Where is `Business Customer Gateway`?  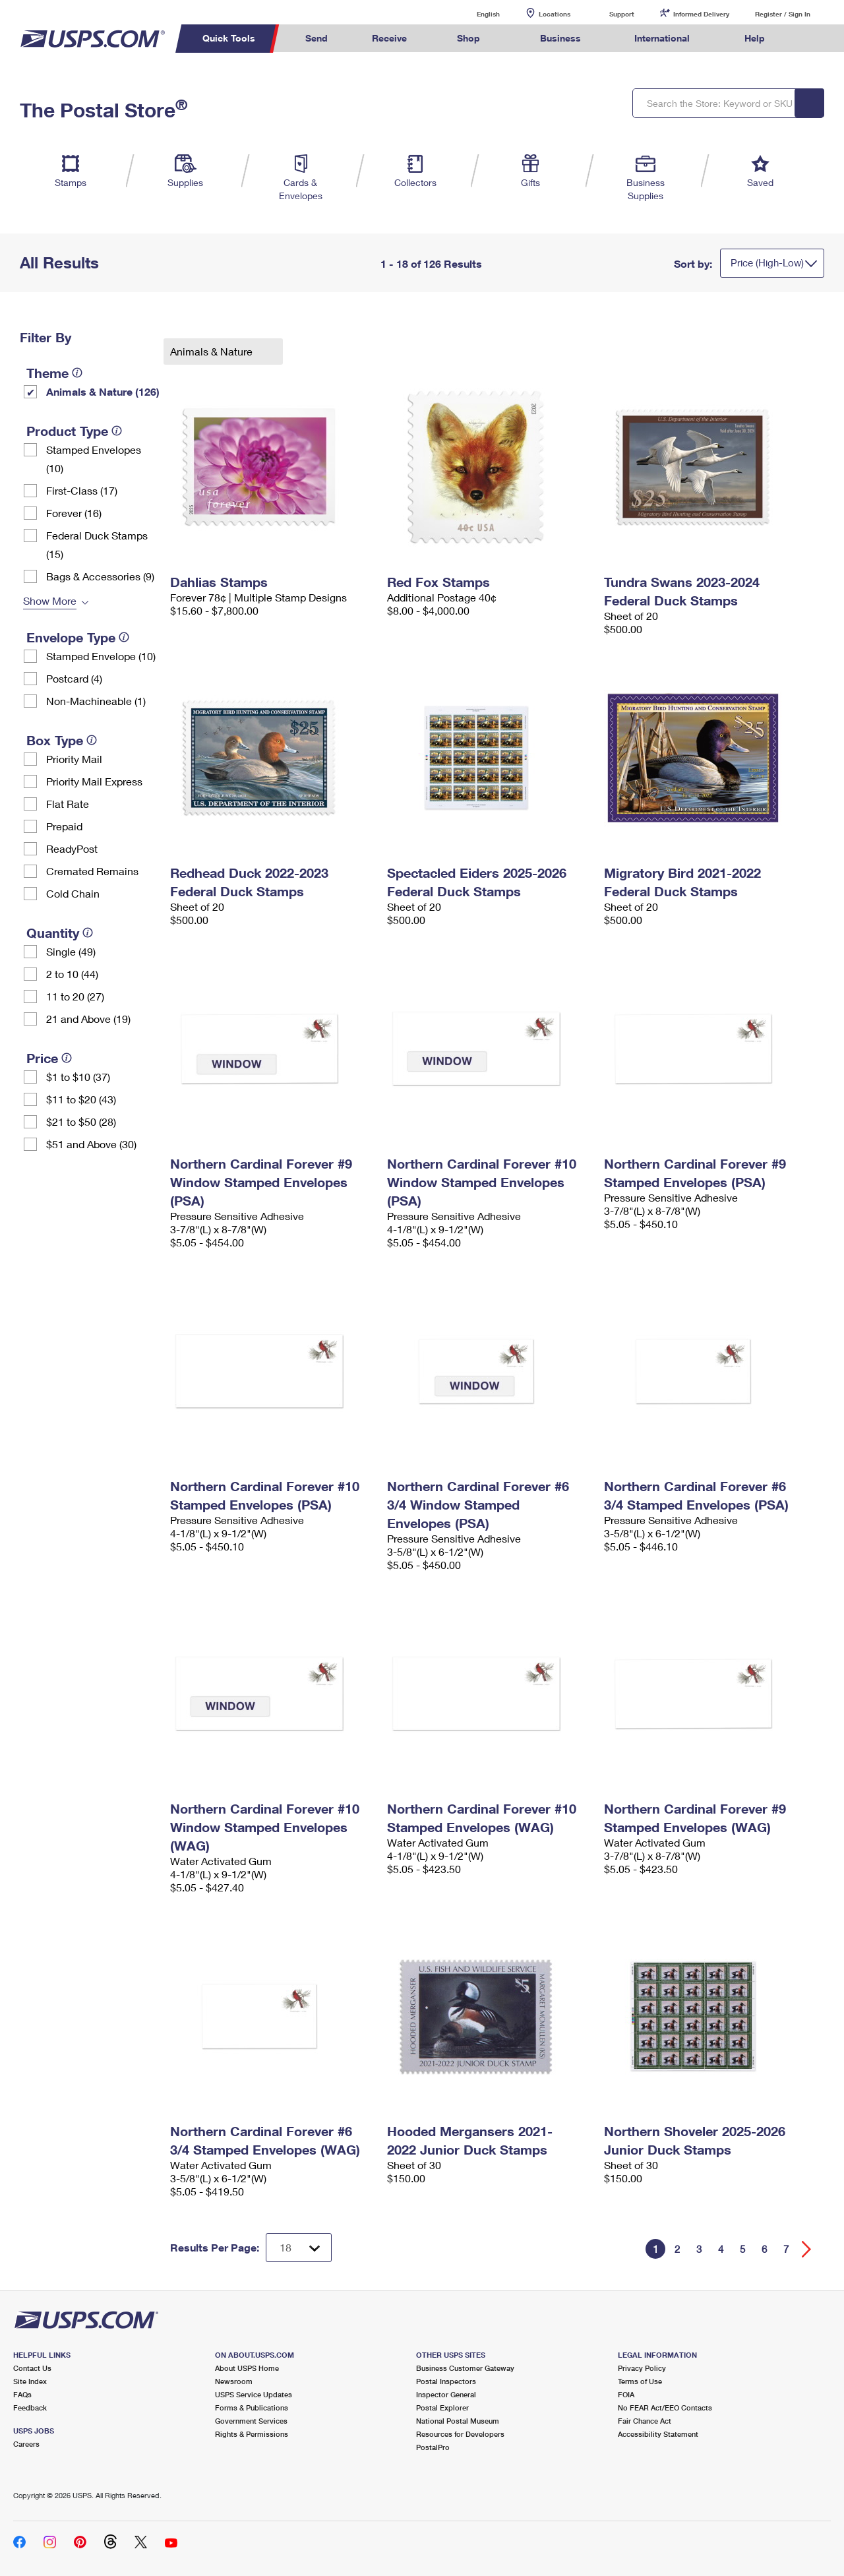
Business Customer Gateway is located at coordinates (465, 2368).